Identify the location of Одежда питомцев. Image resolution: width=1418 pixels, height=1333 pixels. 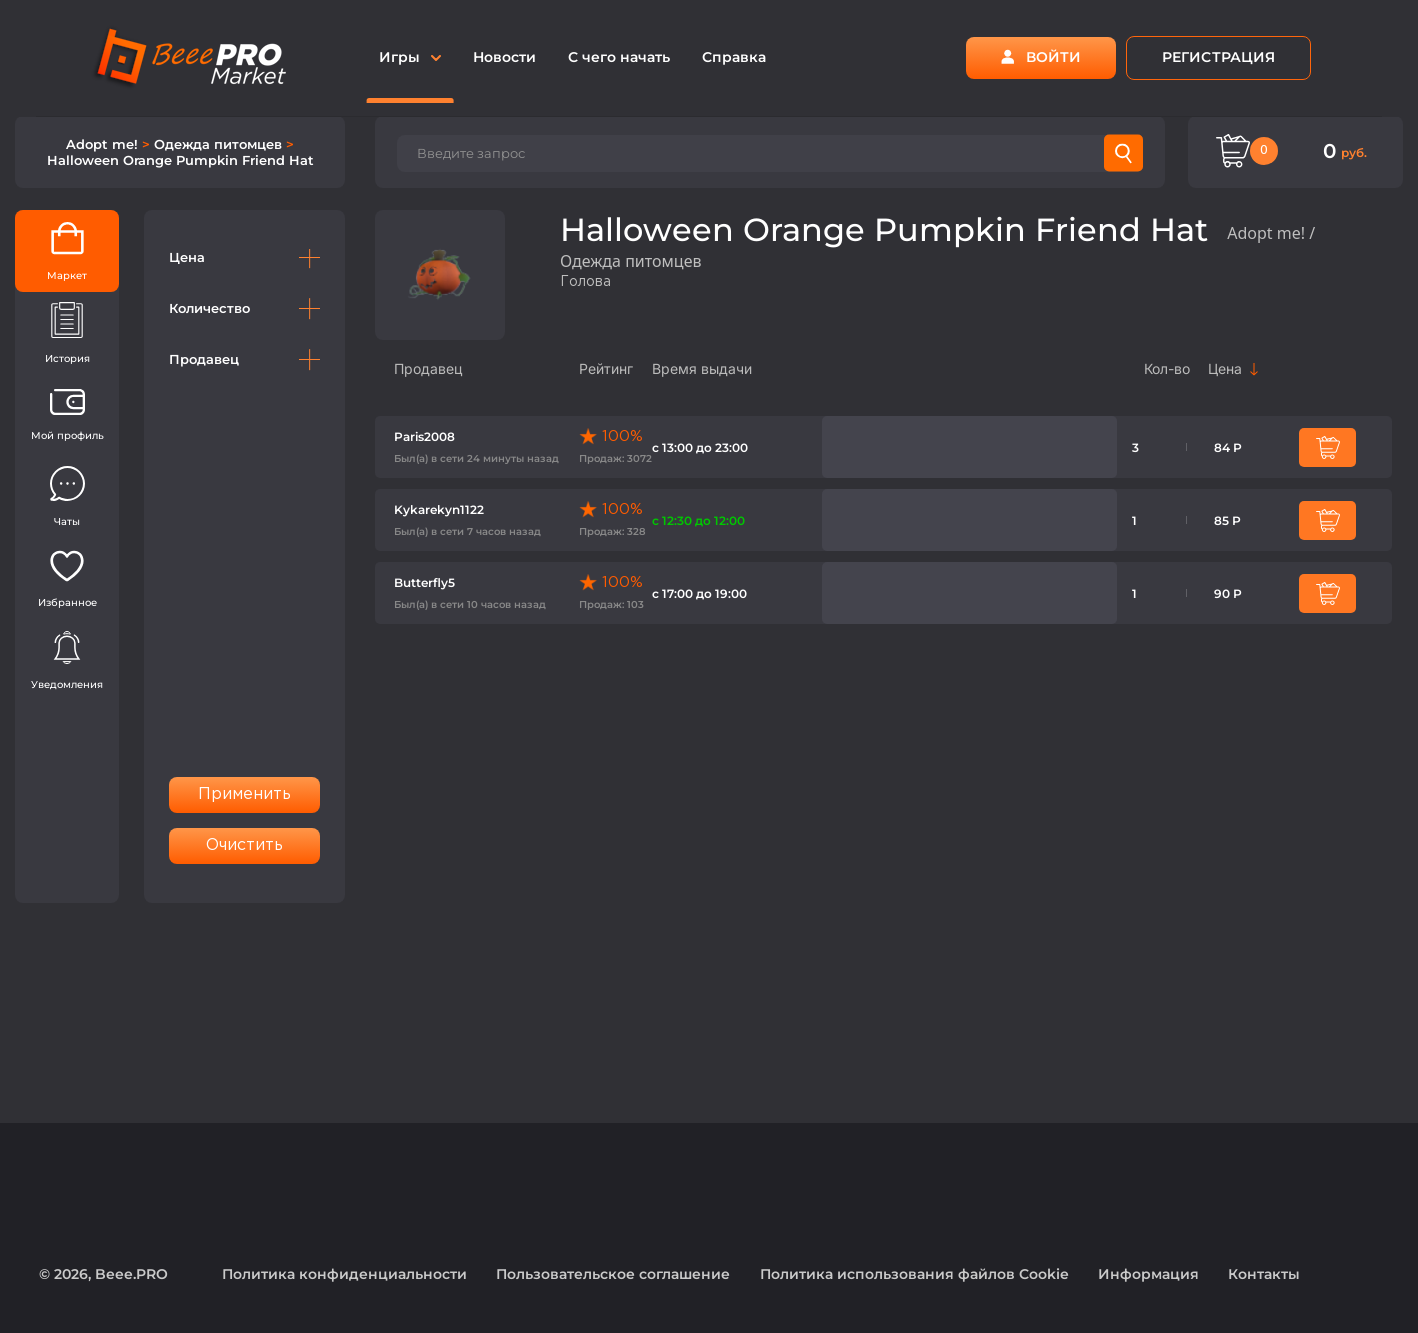
(220, 144).